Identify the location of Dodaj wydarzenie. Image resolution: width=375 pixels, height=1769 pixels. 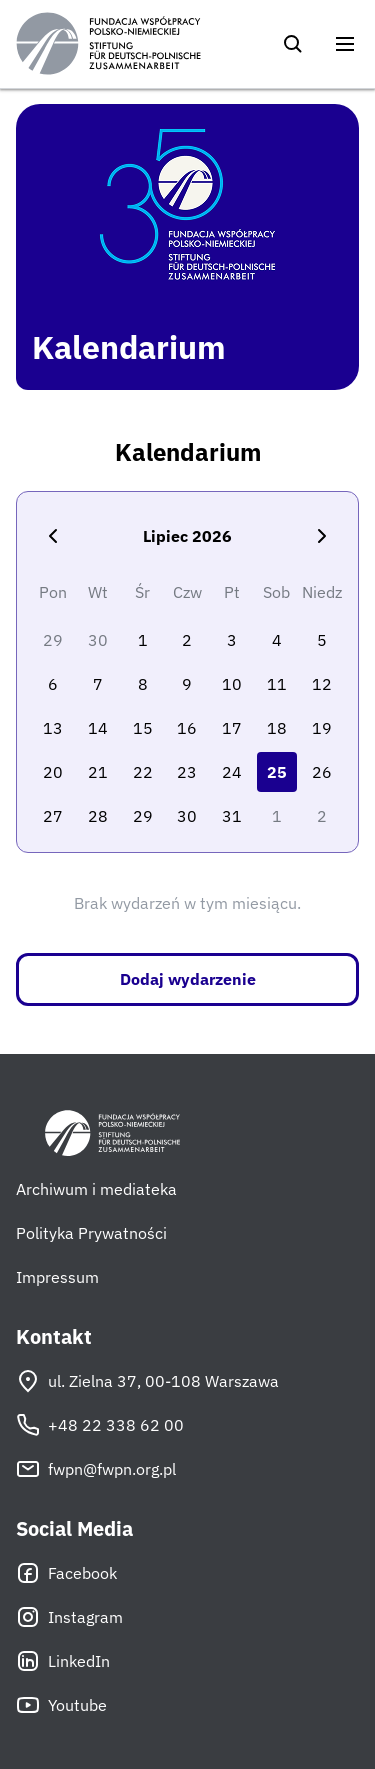
(188, 979).